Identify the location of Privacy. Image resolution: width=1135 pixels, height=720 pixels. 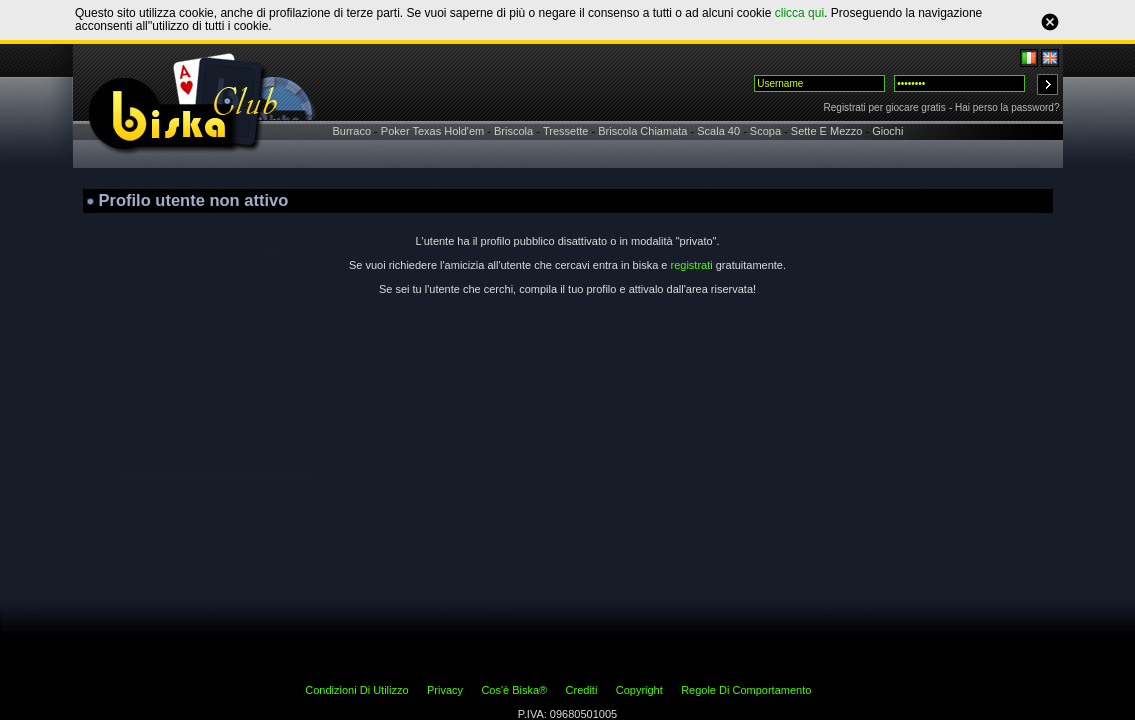
(445, 690).